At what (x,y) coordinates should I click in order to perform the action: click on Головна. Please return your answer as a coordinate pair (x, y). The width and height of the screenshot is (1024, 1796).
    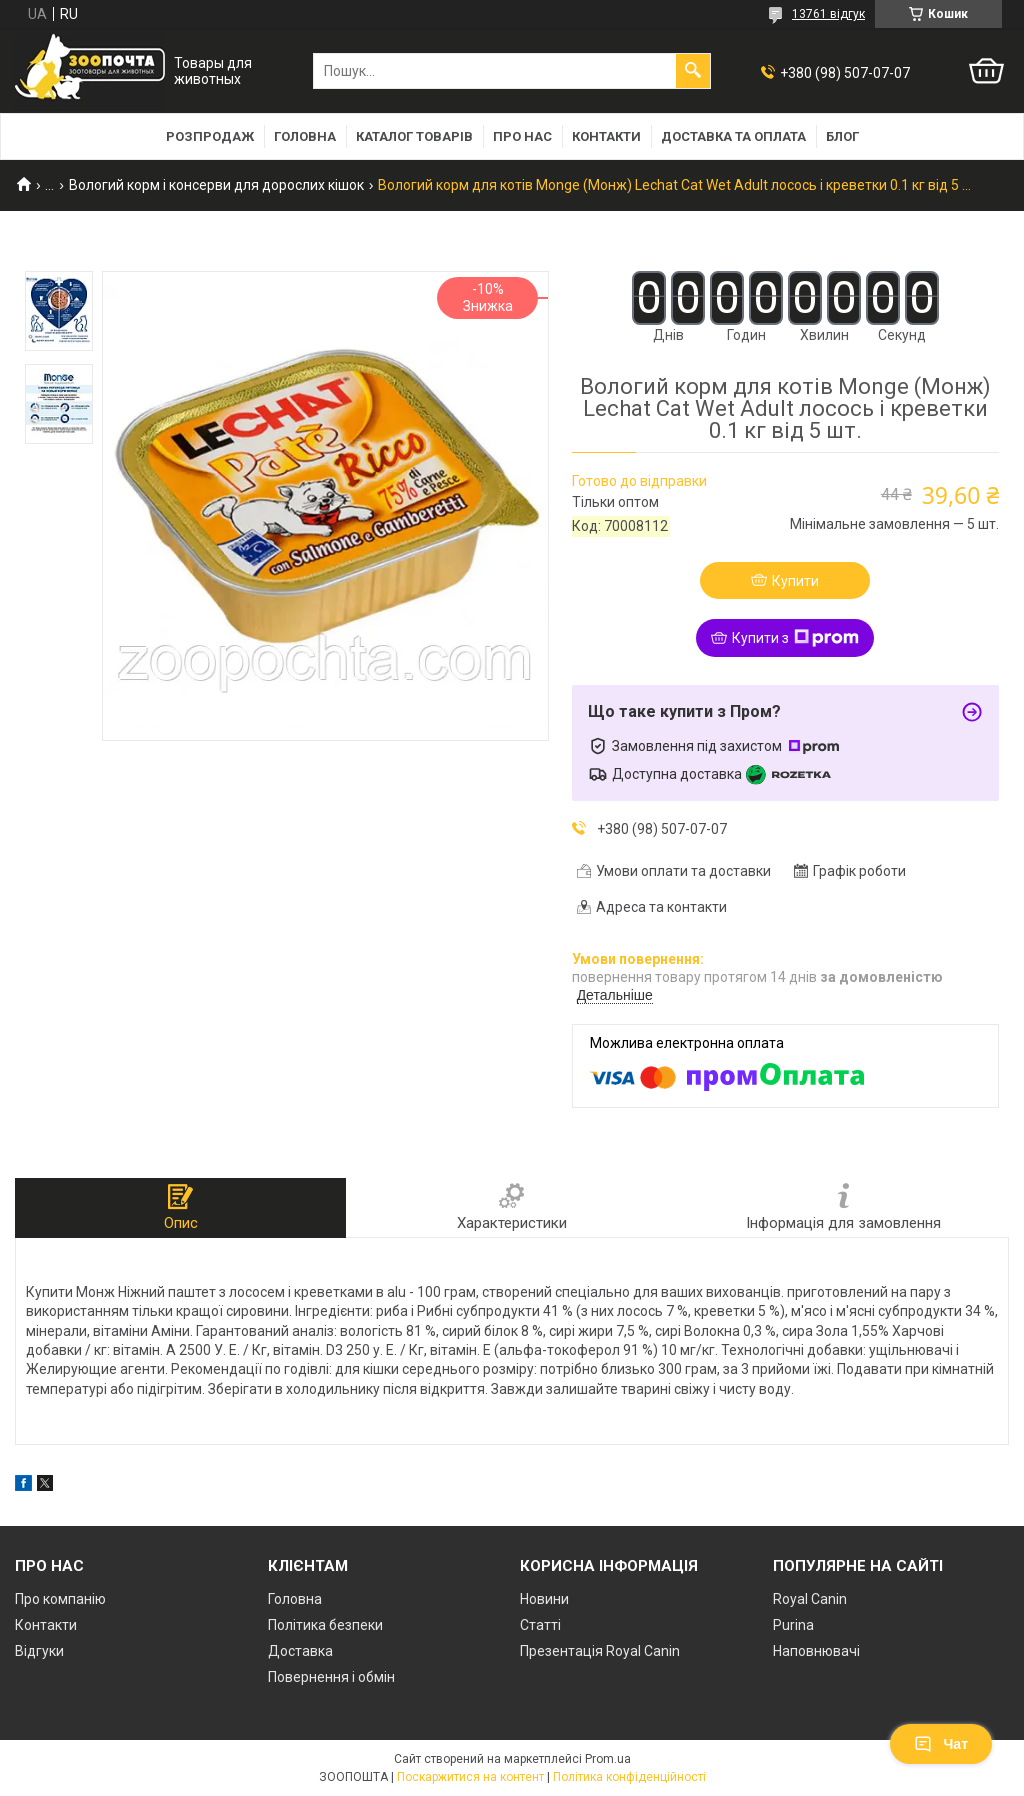
    Looking at the image, I should click on (305, 136).